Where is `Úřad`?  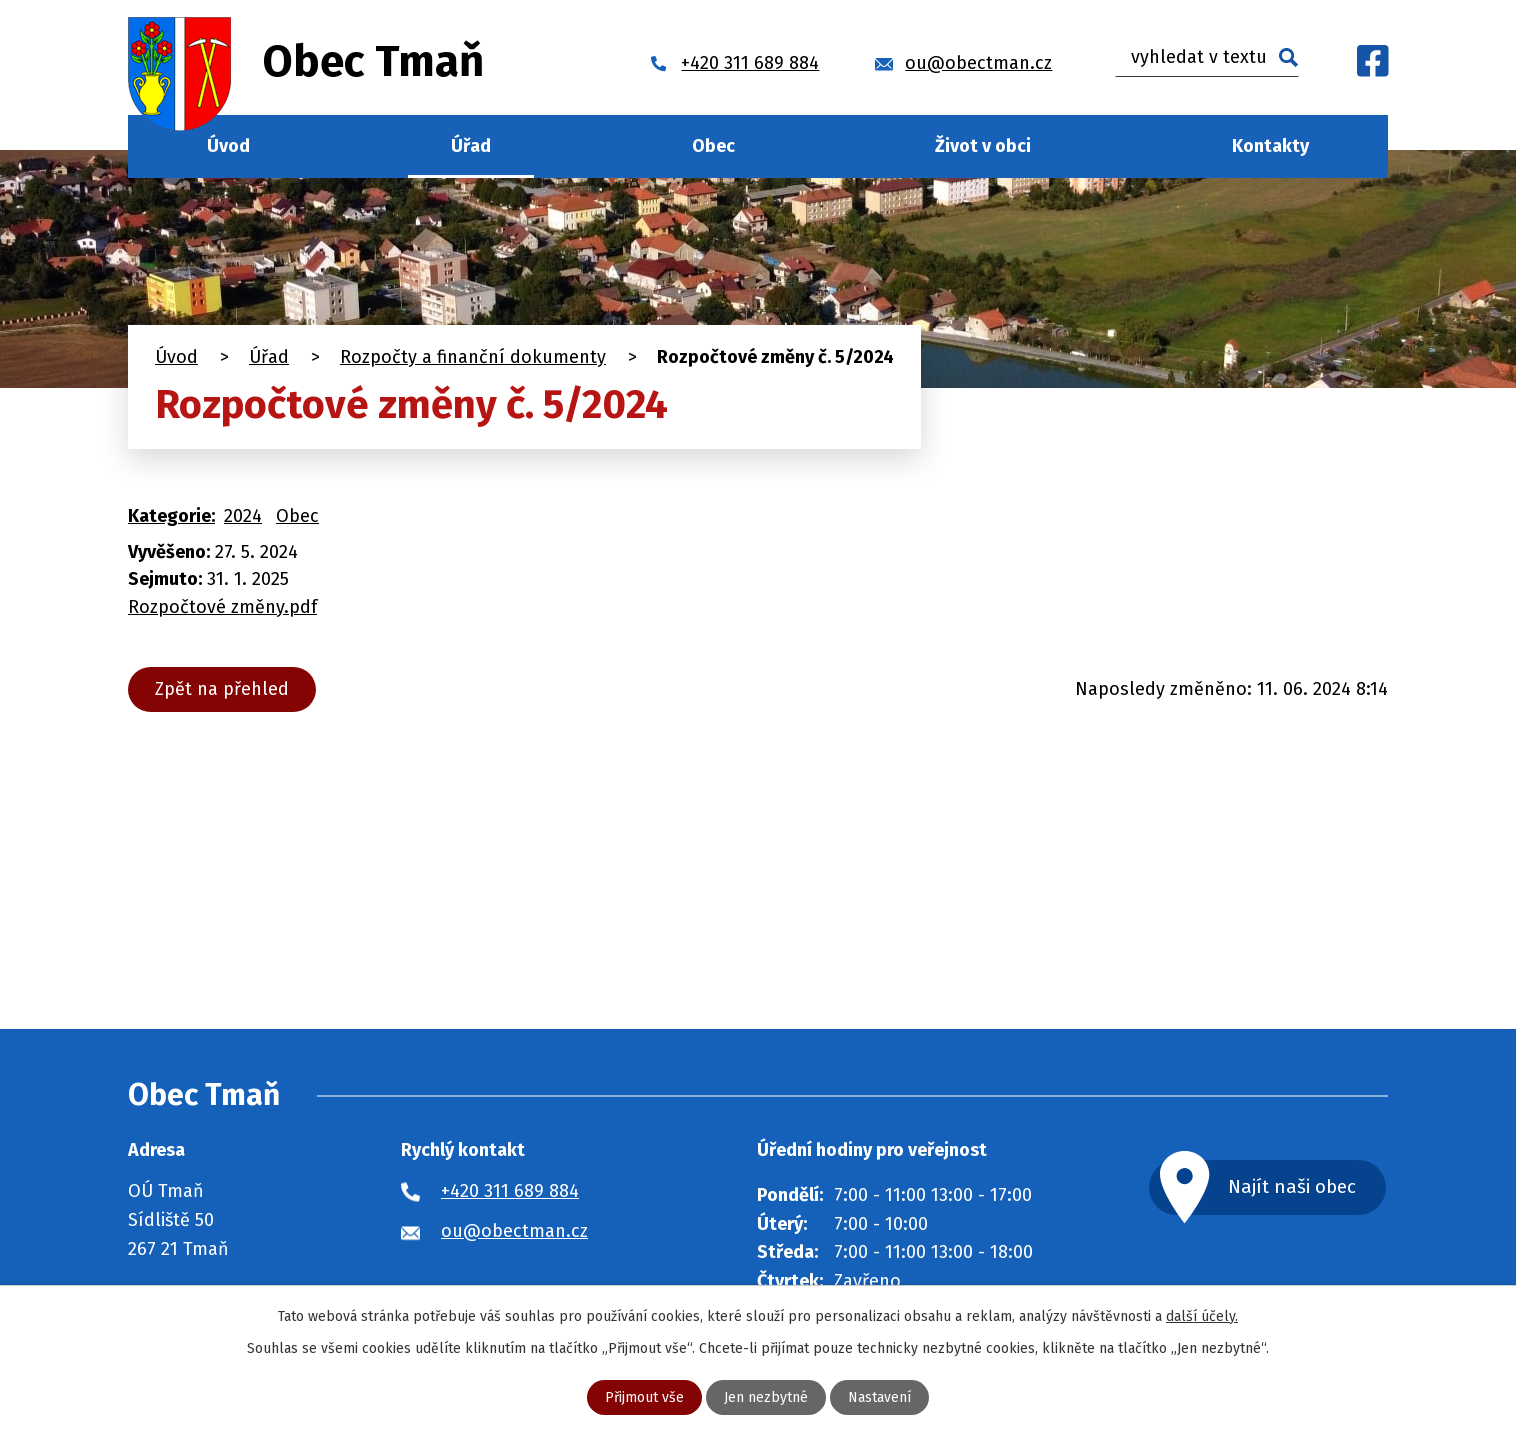
Úřad is located at coordinates (471, 146).